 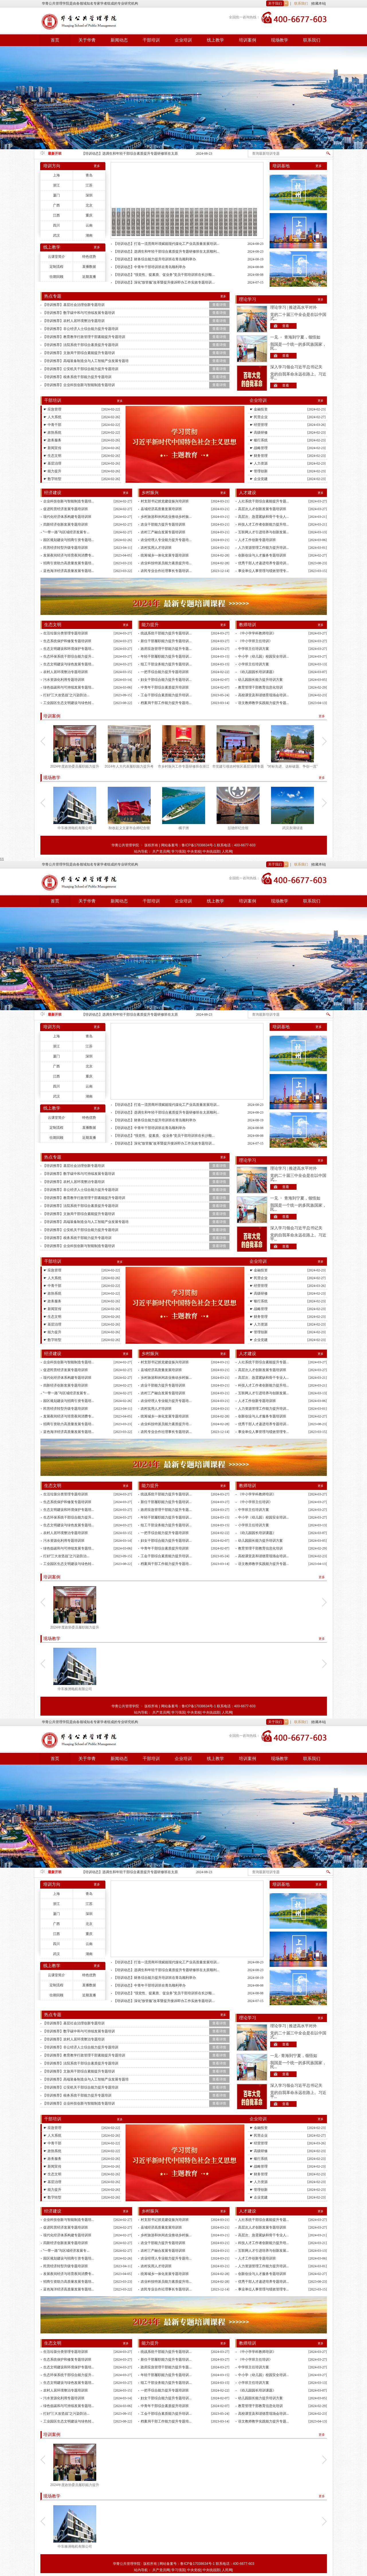 I want to click on 绿色低碳和与可持续发展专题培..., so click(x=68, y=687).